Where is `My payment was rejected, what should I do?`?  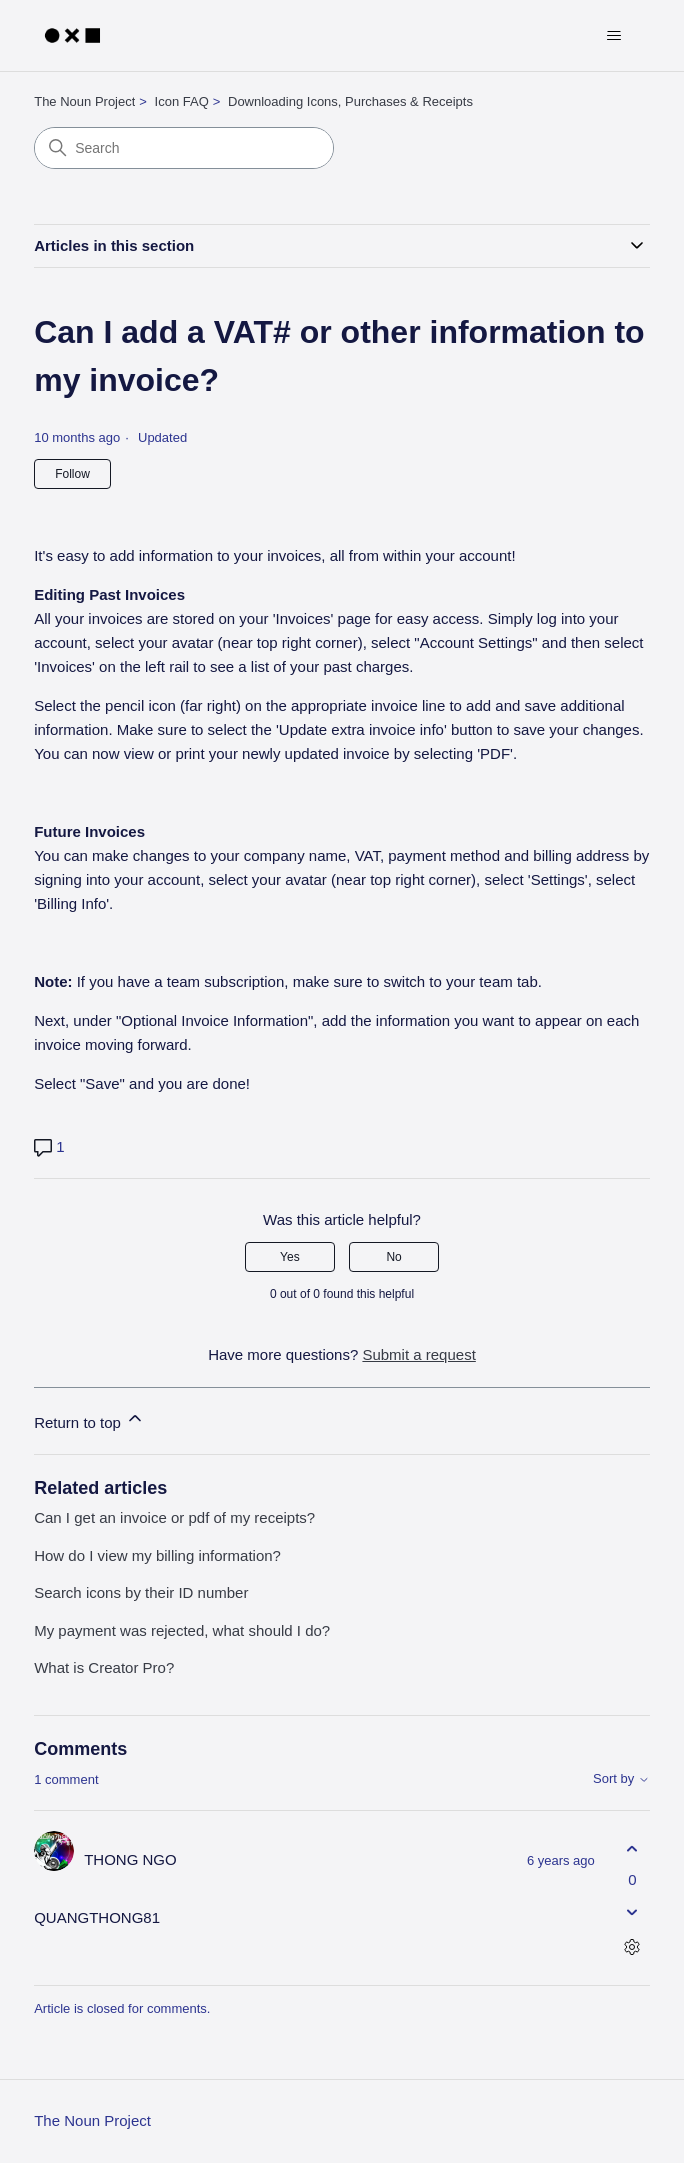 My payment was rejected, what should I do? is located at coordinates (182, 1630).